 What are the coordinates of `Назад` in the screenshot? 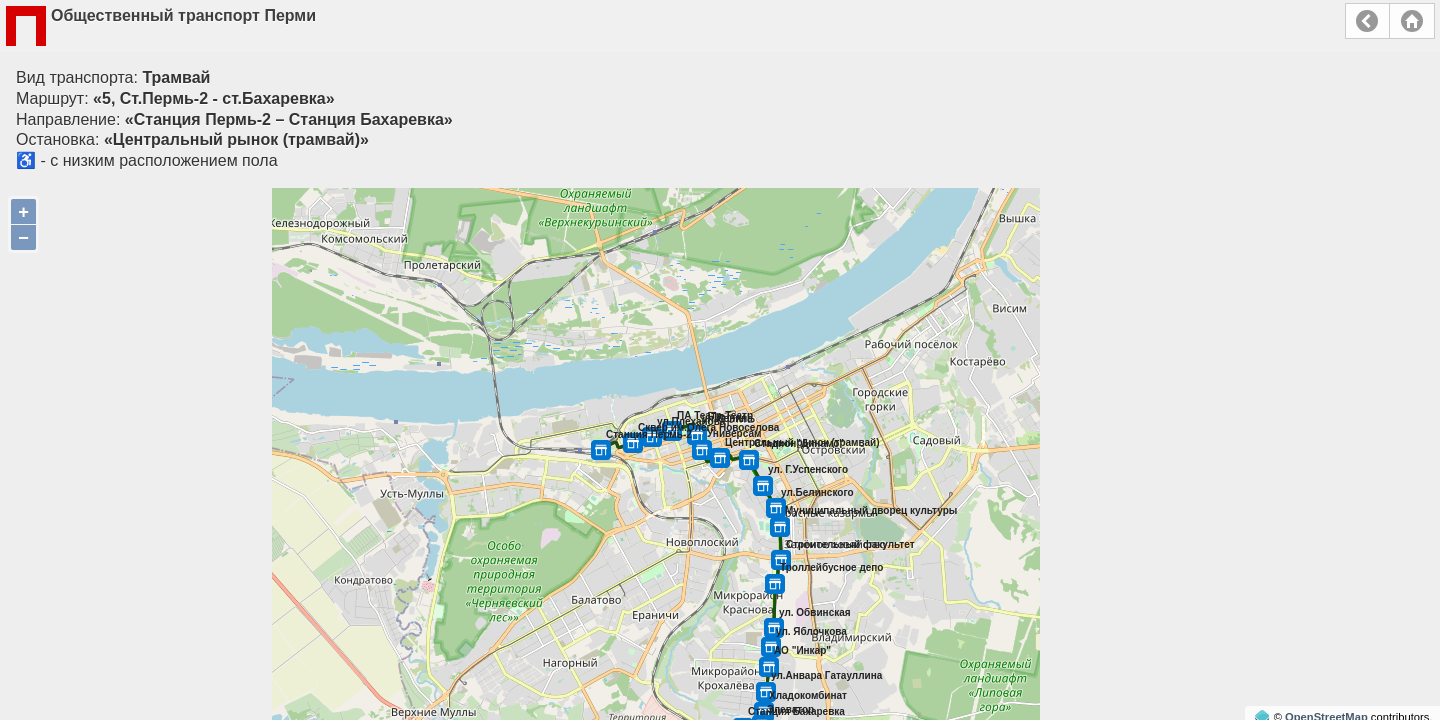 It's located at (1367, 21).